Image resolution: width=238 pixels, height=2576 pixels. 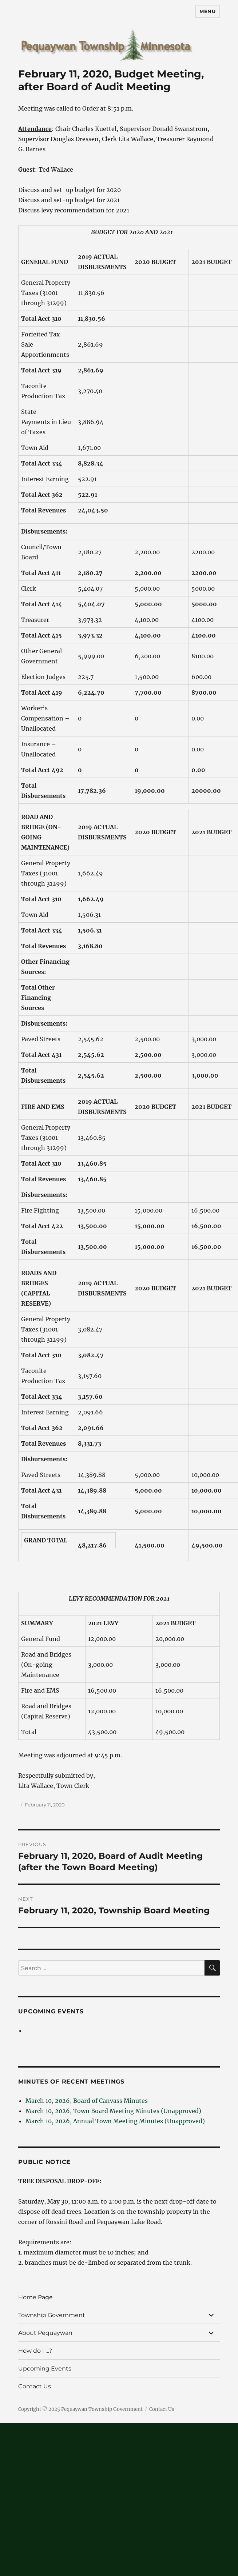 I want to click on About Pequaywan, so click(x=45, y=2332).